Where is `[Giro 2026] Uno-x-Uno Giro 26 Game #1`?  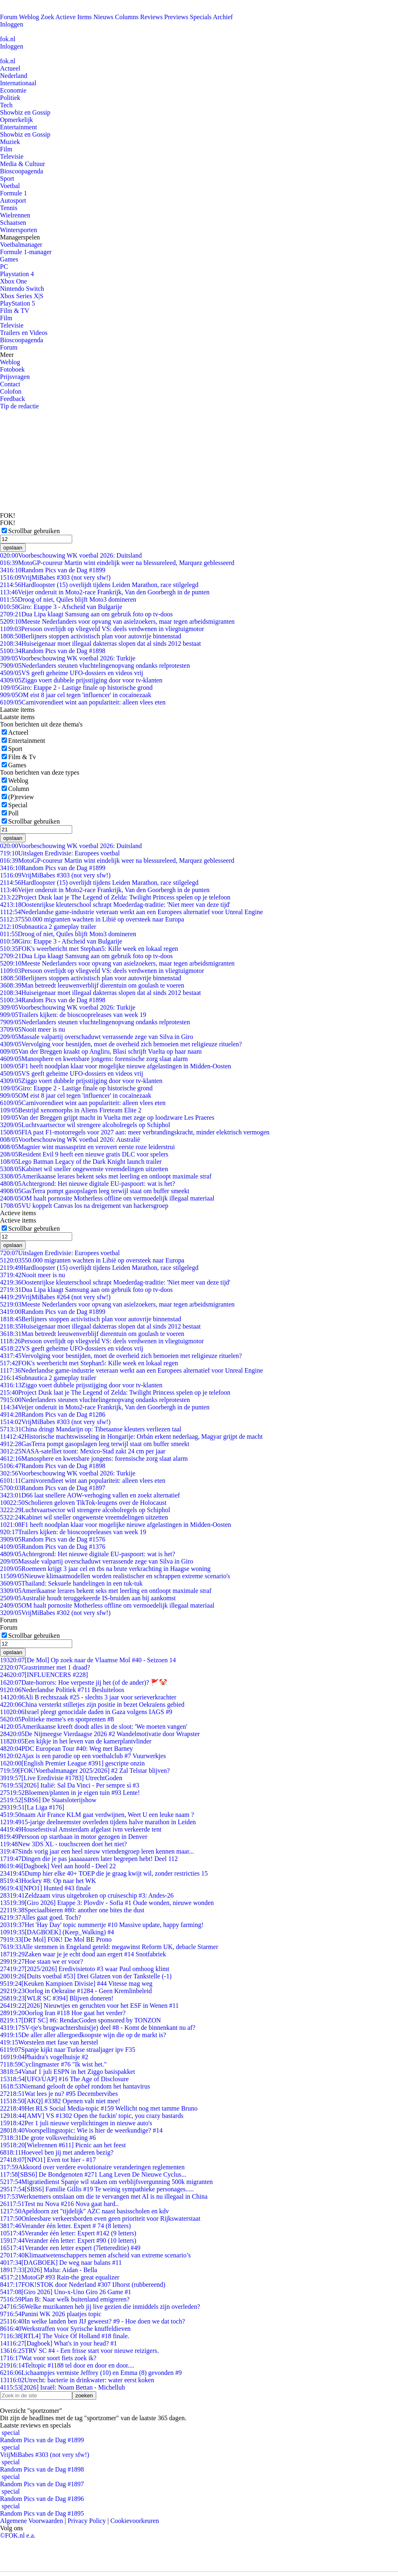 [Giro 2026] Uno-x-Uno Giro 26 Game #1 is located at coordinates (65, 2291).